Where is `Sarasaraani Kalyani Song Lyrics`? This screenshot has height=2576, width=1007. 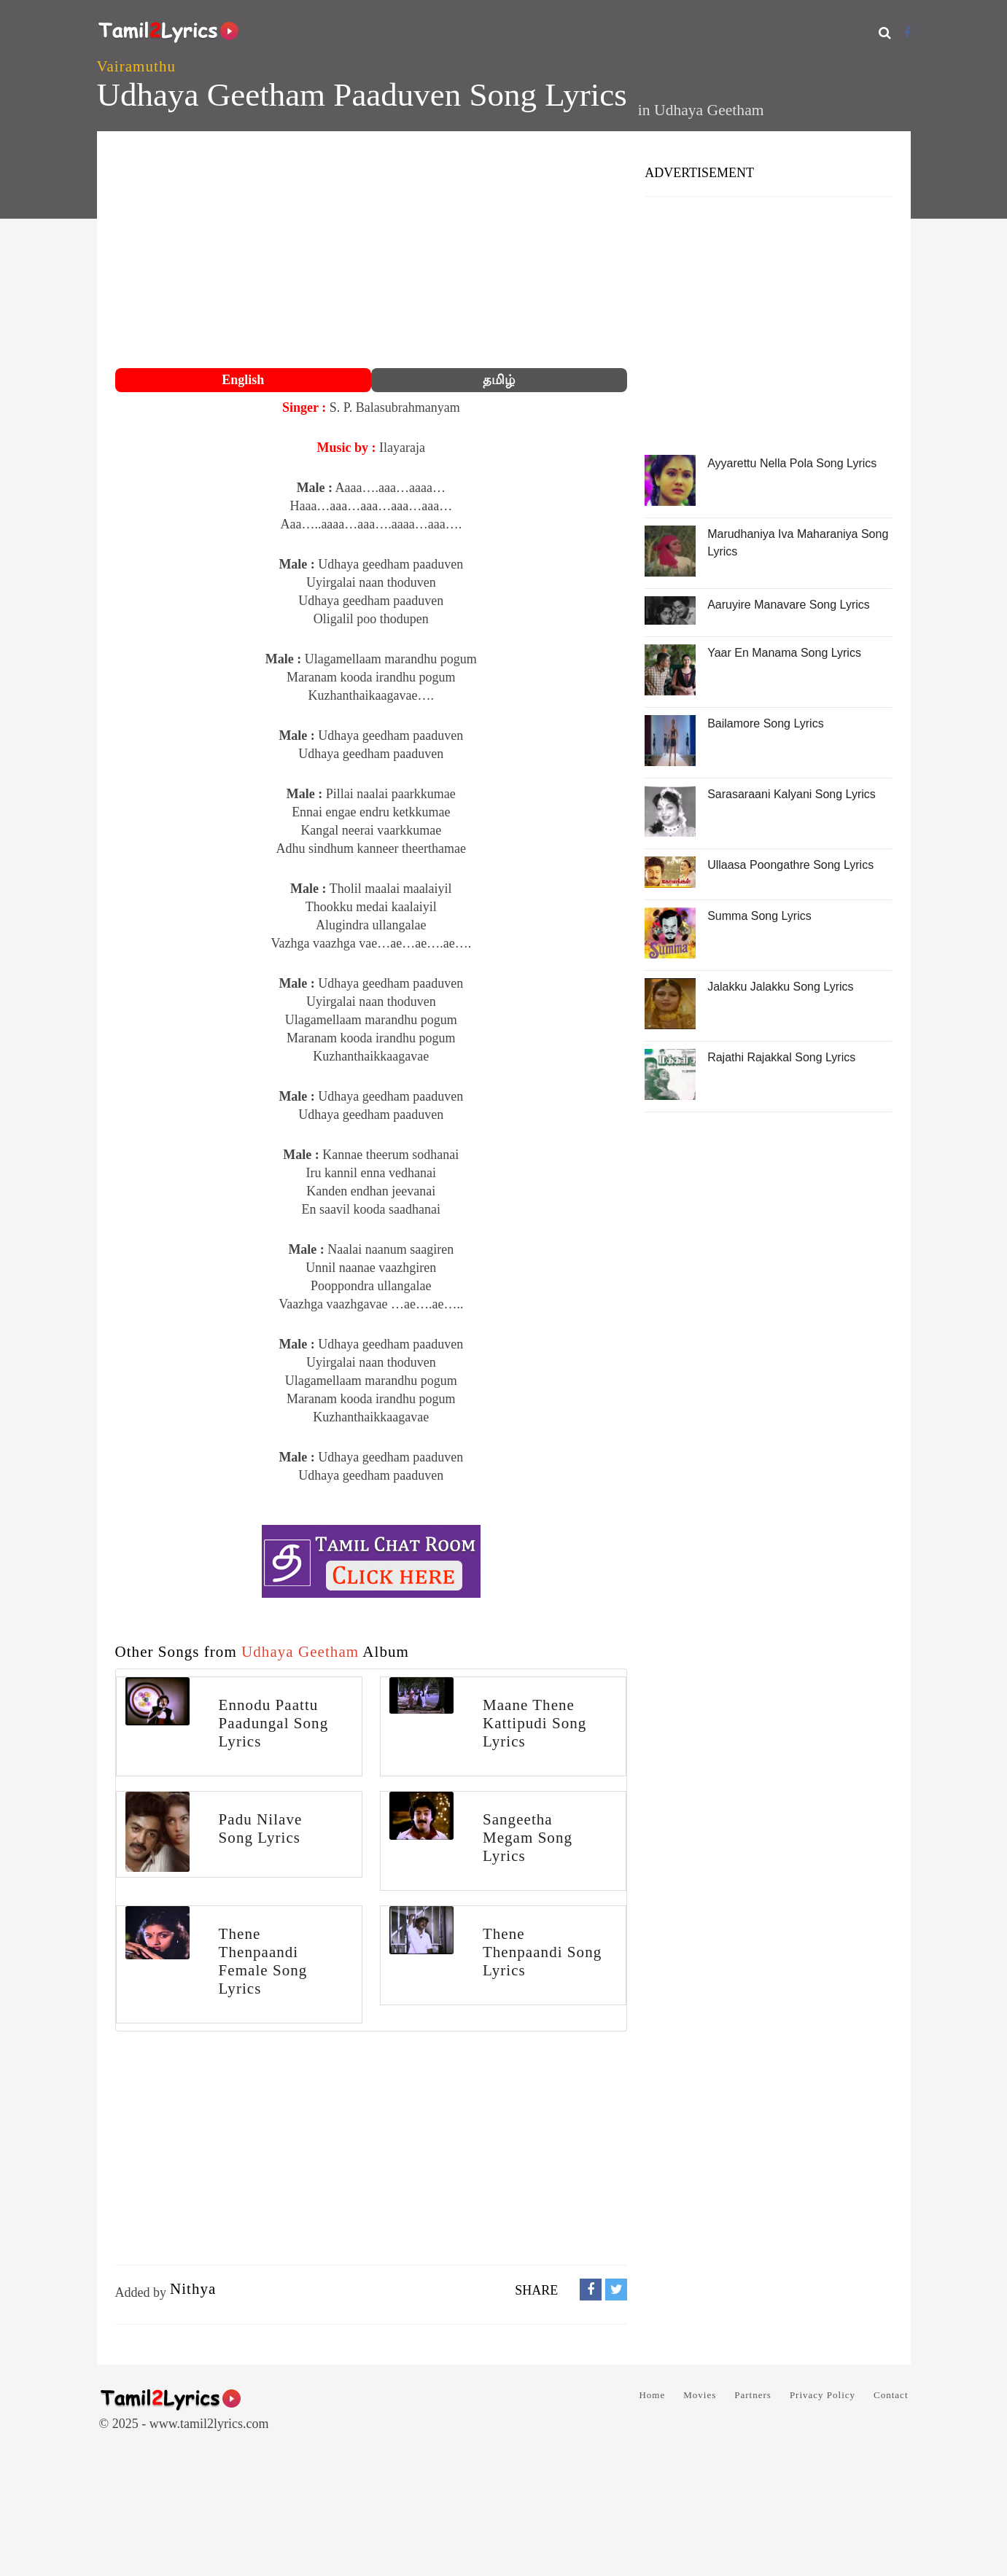 Sarasaraani Kalyani Song Lyrics is located at coordinates (791, 794).